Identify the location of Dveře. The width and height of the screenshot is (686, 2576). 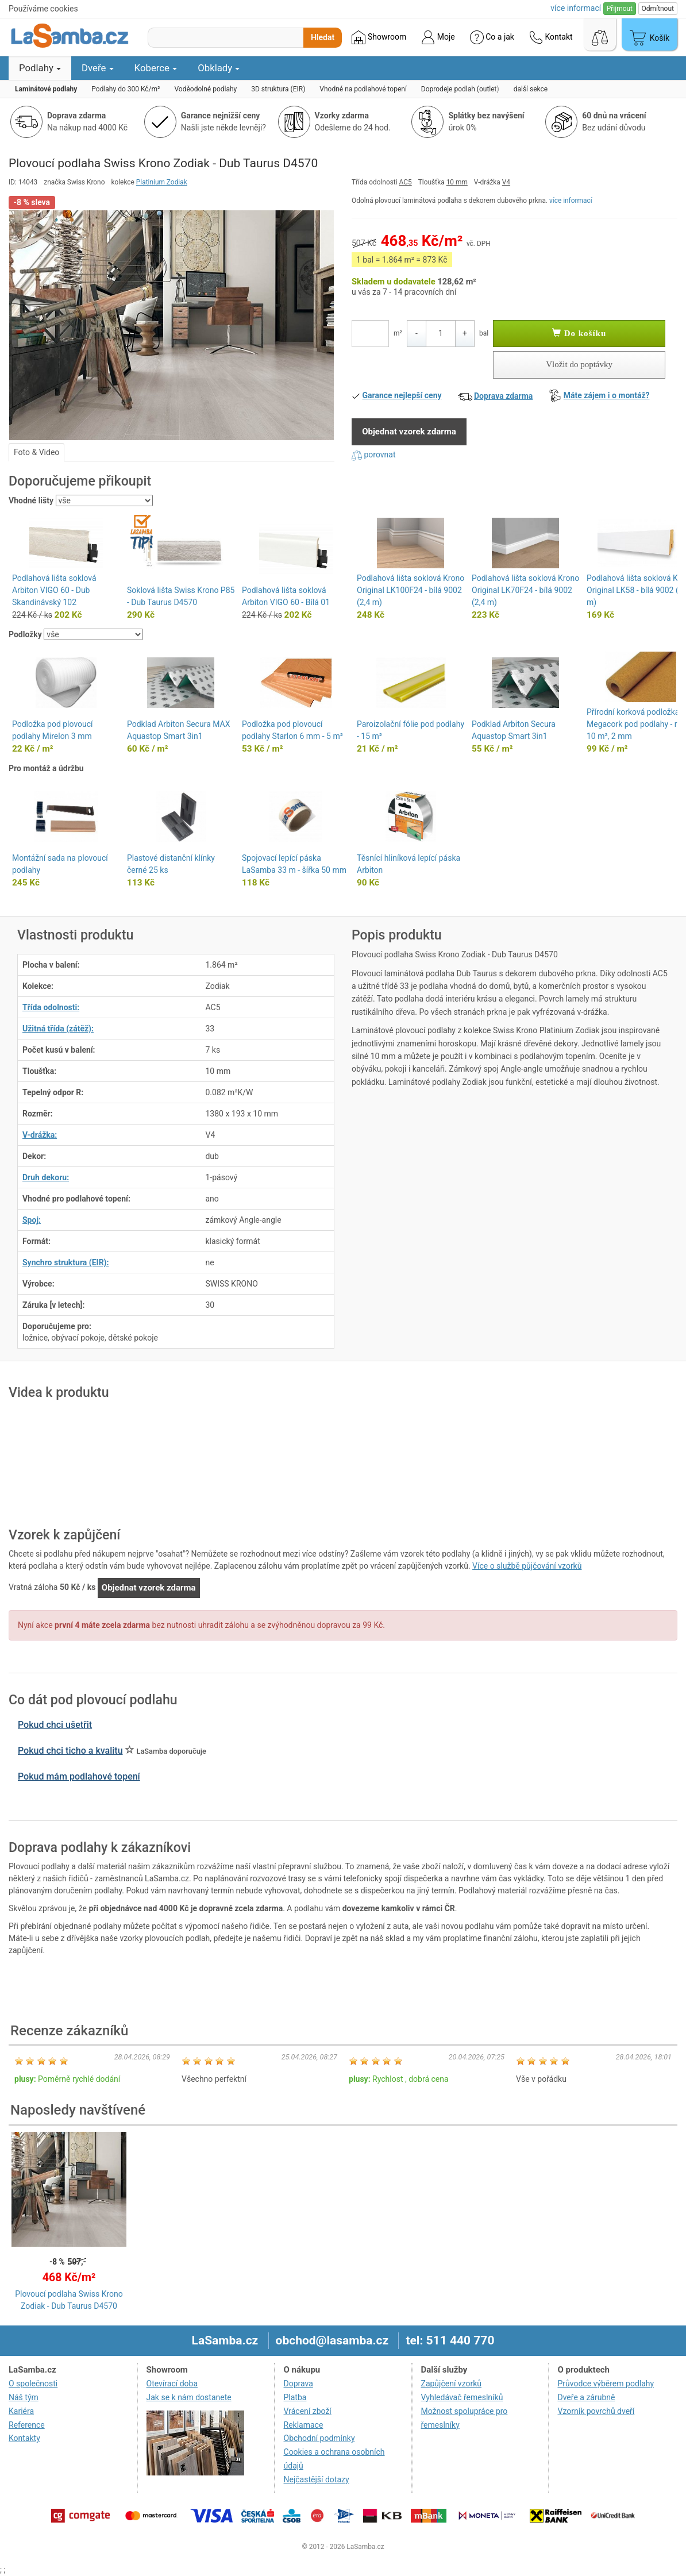
(98, 68).